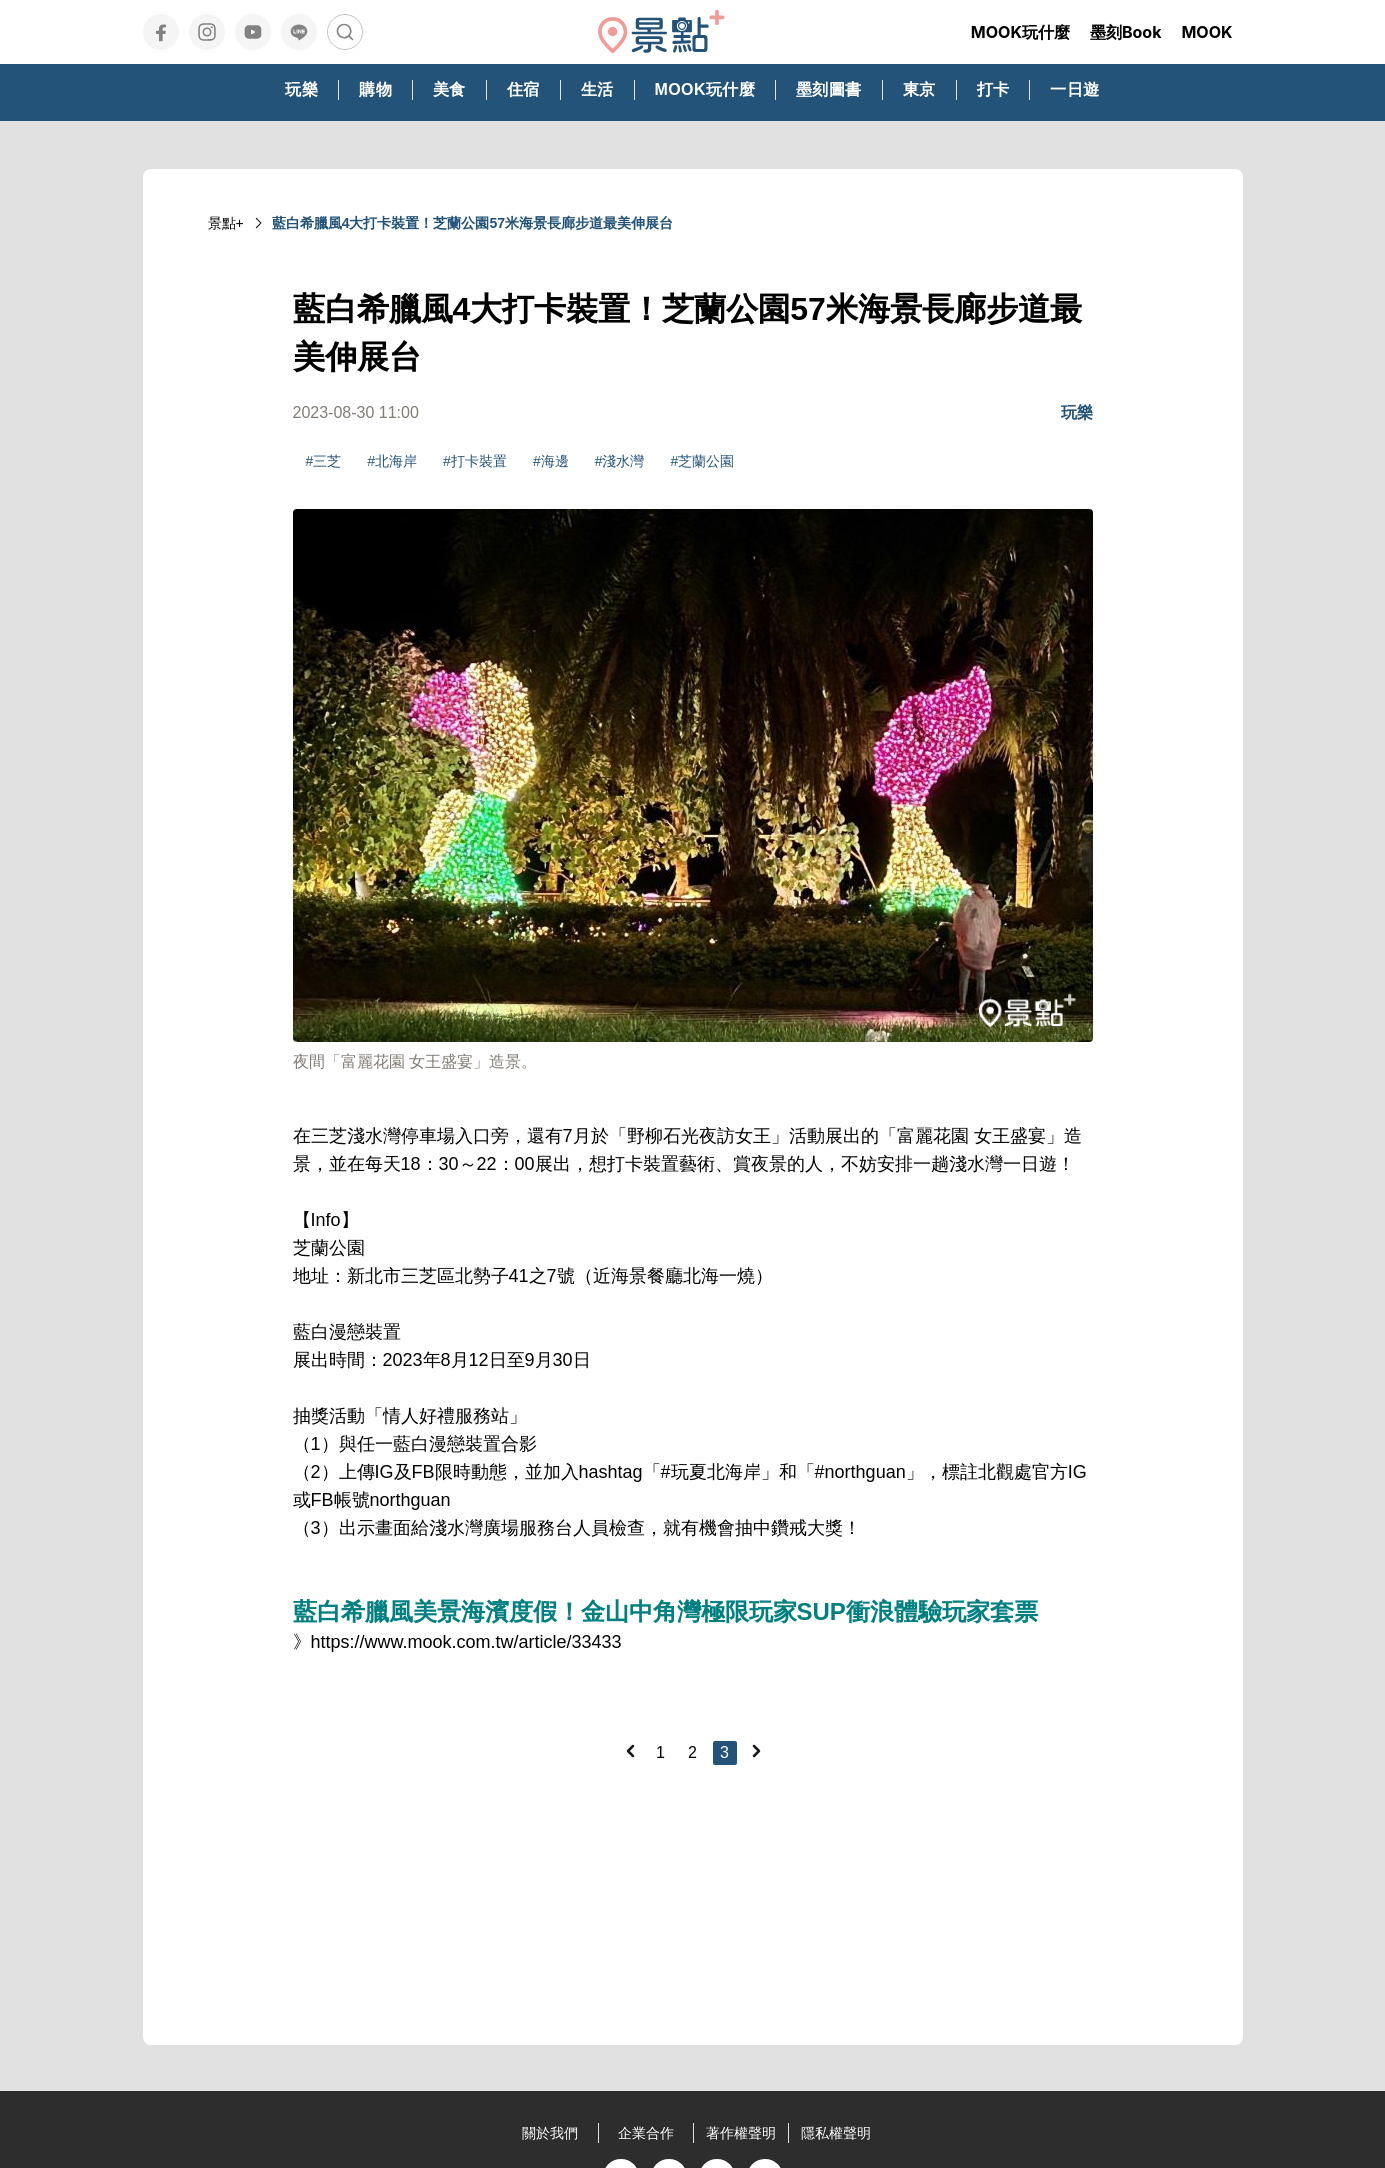  Describe the element at coordinates (646, 2133) in the screenshot. I see `企業合作` at that location.